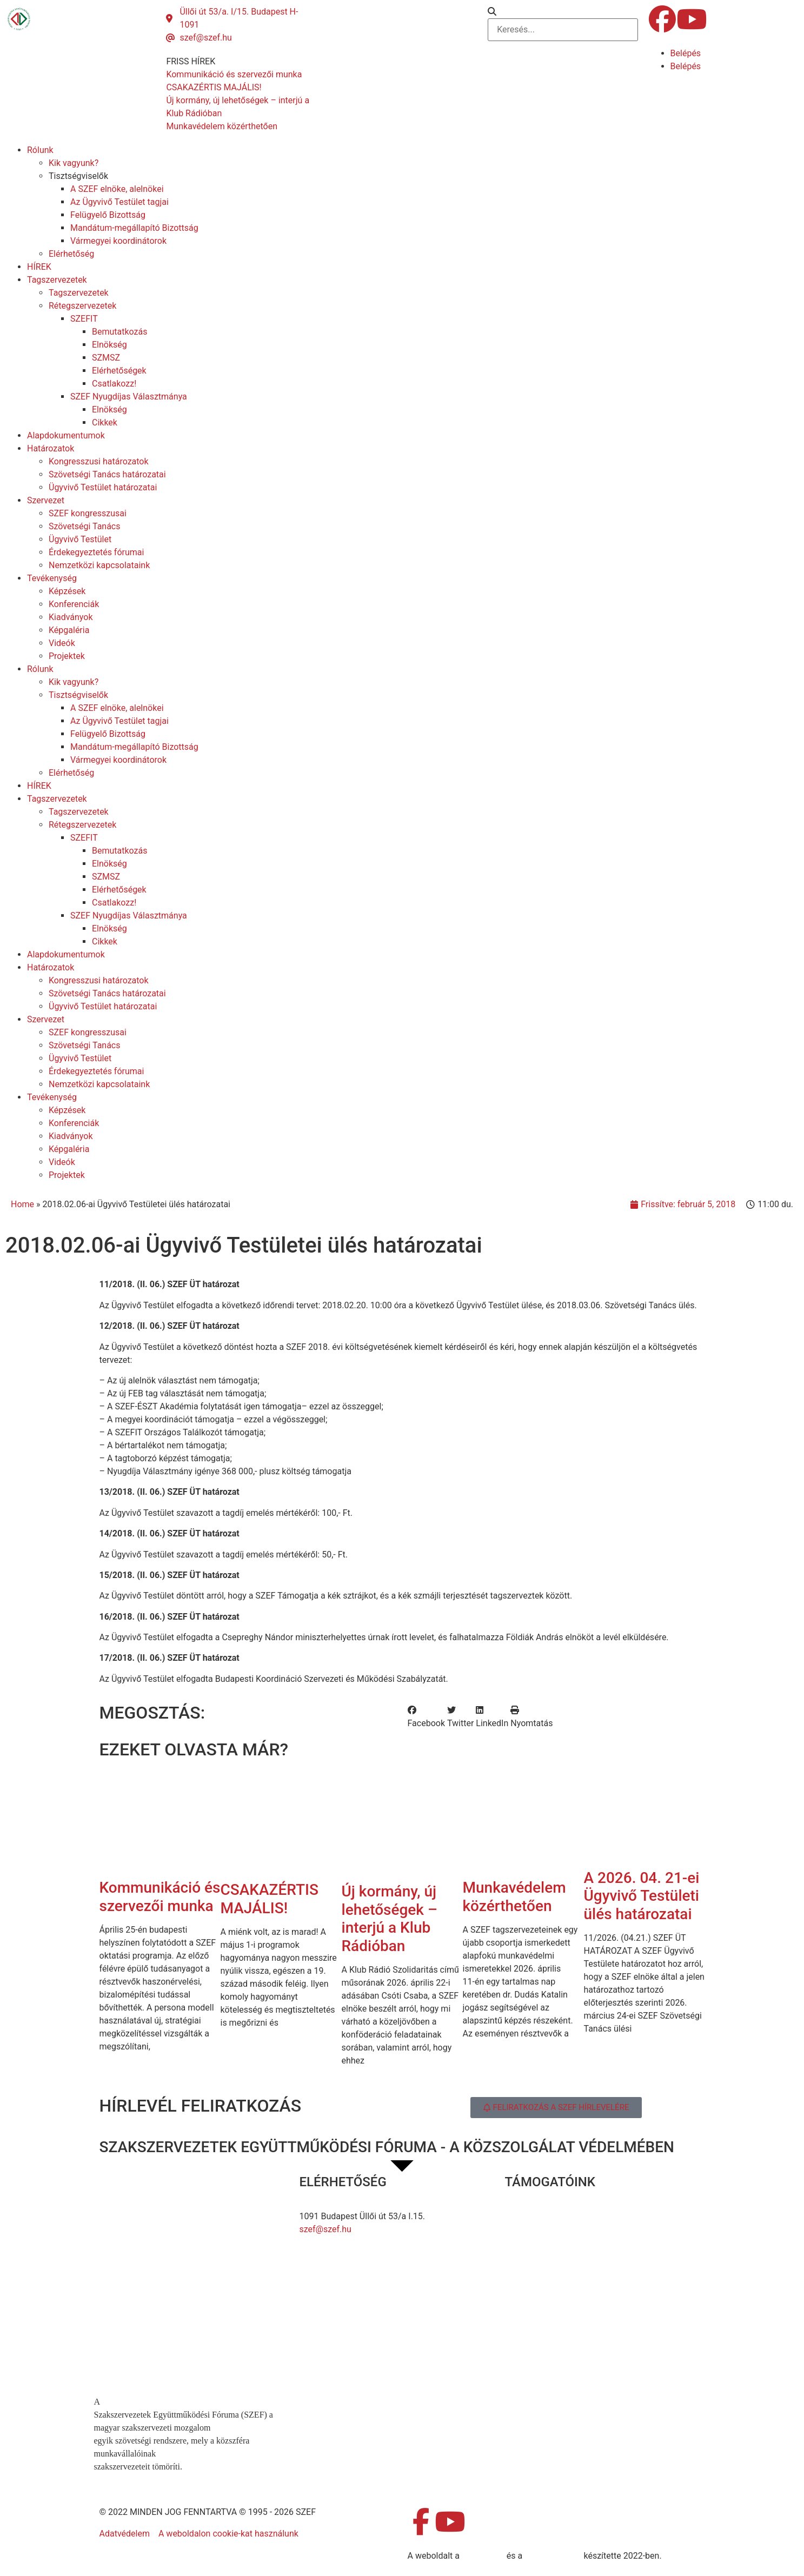 This screenshot has height=2576, width=804. Describe the element at coordinates (128, 396) in the screenshot. I see `SZEF Nyugdíjas Választmánya` at that location.